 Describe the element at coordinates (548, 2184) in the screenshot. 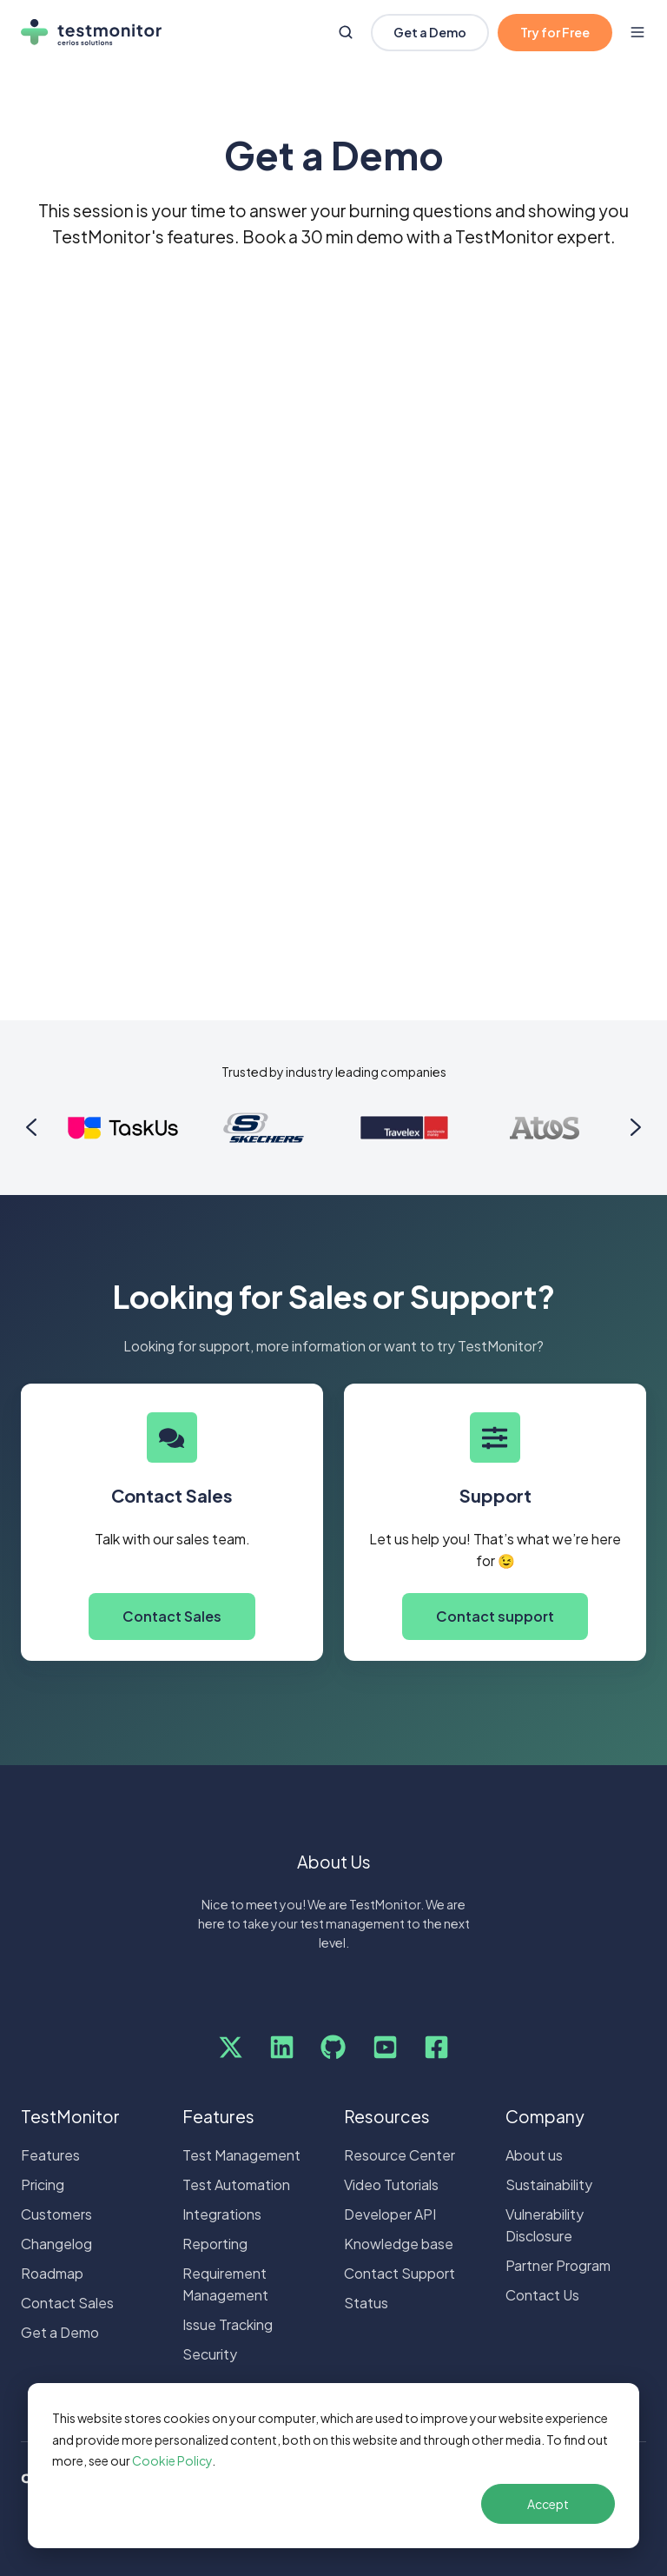

I see `Sustainability` at that location.